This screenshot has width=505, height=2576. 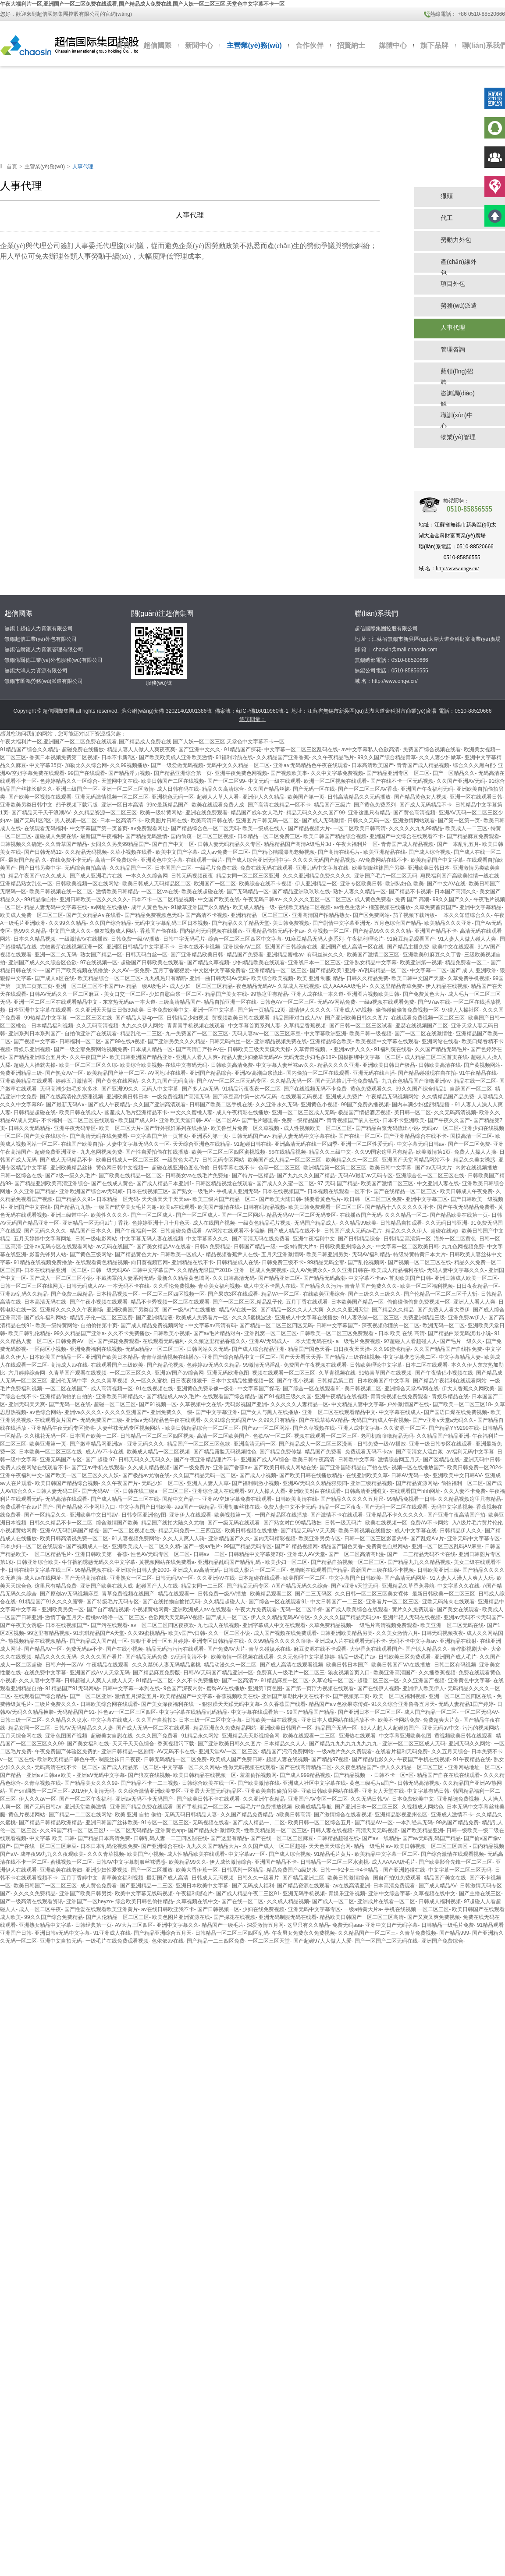 I want to click on 藍領(lǐng)招聘, so click(x=457, y=377).